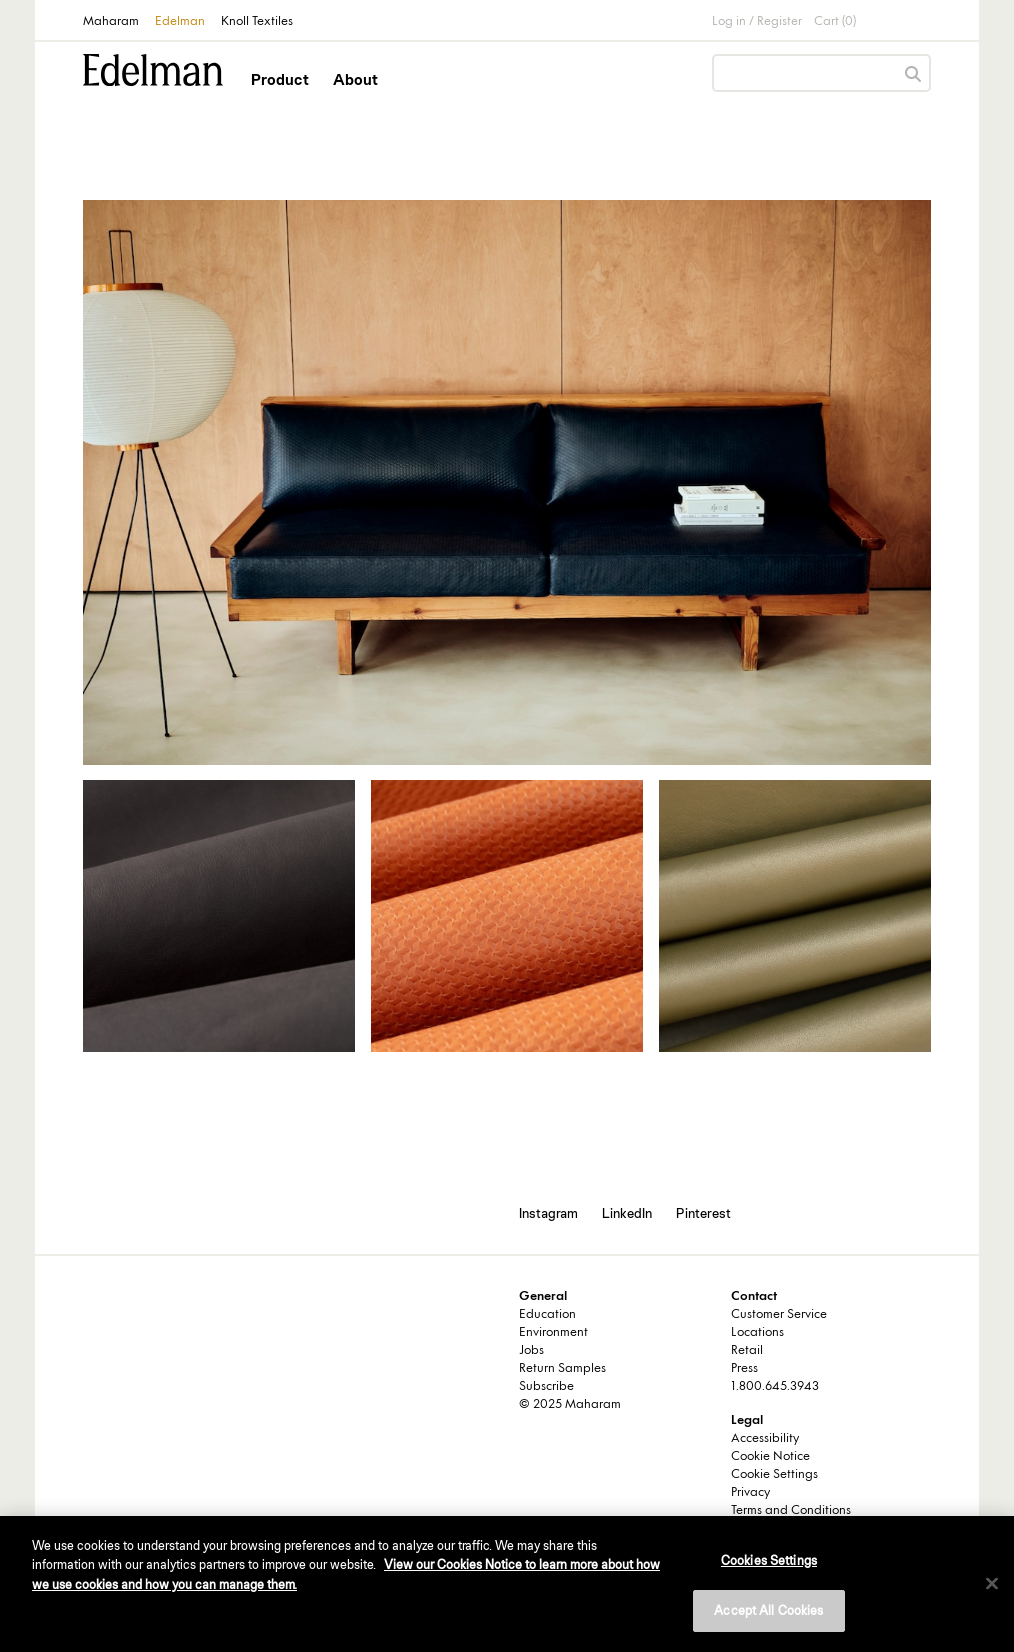  Describe the element at coordinates (180, 22) in the screenshot. I see `Edelman` at that location.